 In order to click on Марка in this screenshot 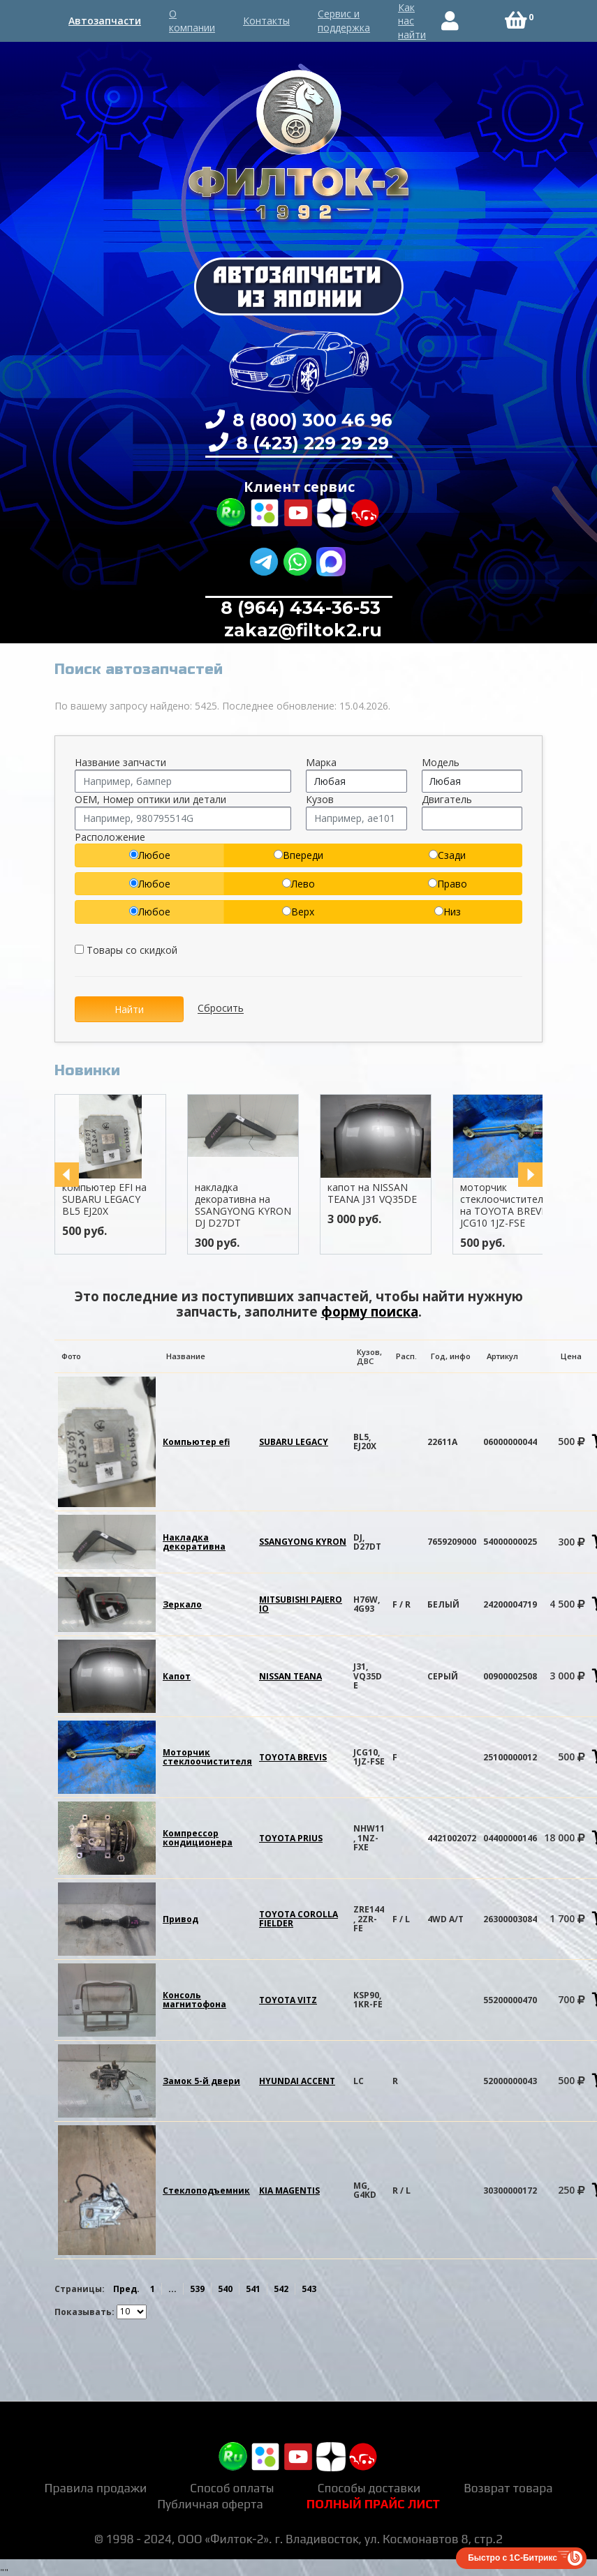, I will do `click(321, 762)`.